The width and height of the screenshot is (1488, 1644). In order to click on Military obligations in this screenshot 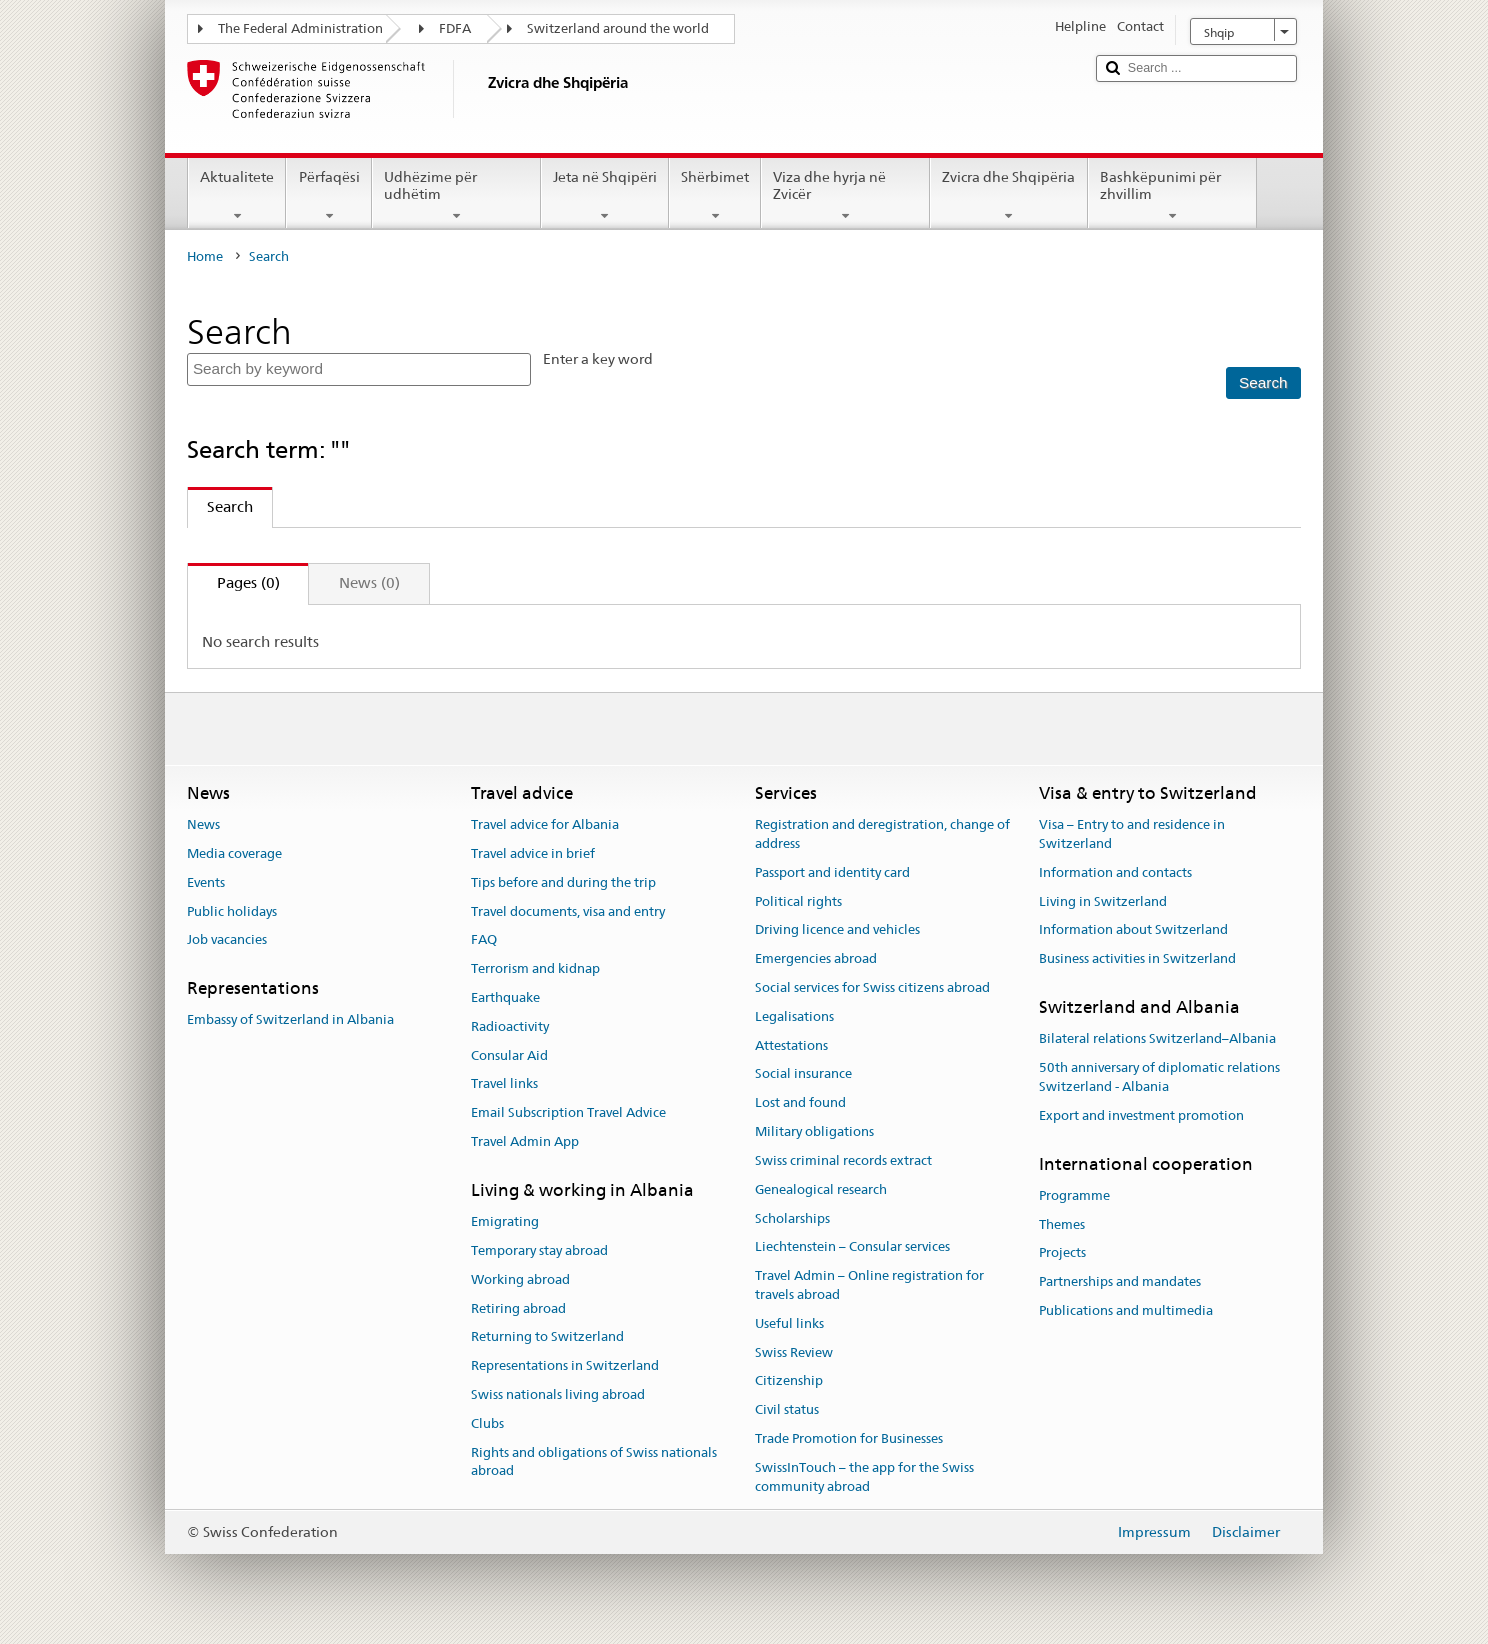, I will do `click(814, 1131)`.